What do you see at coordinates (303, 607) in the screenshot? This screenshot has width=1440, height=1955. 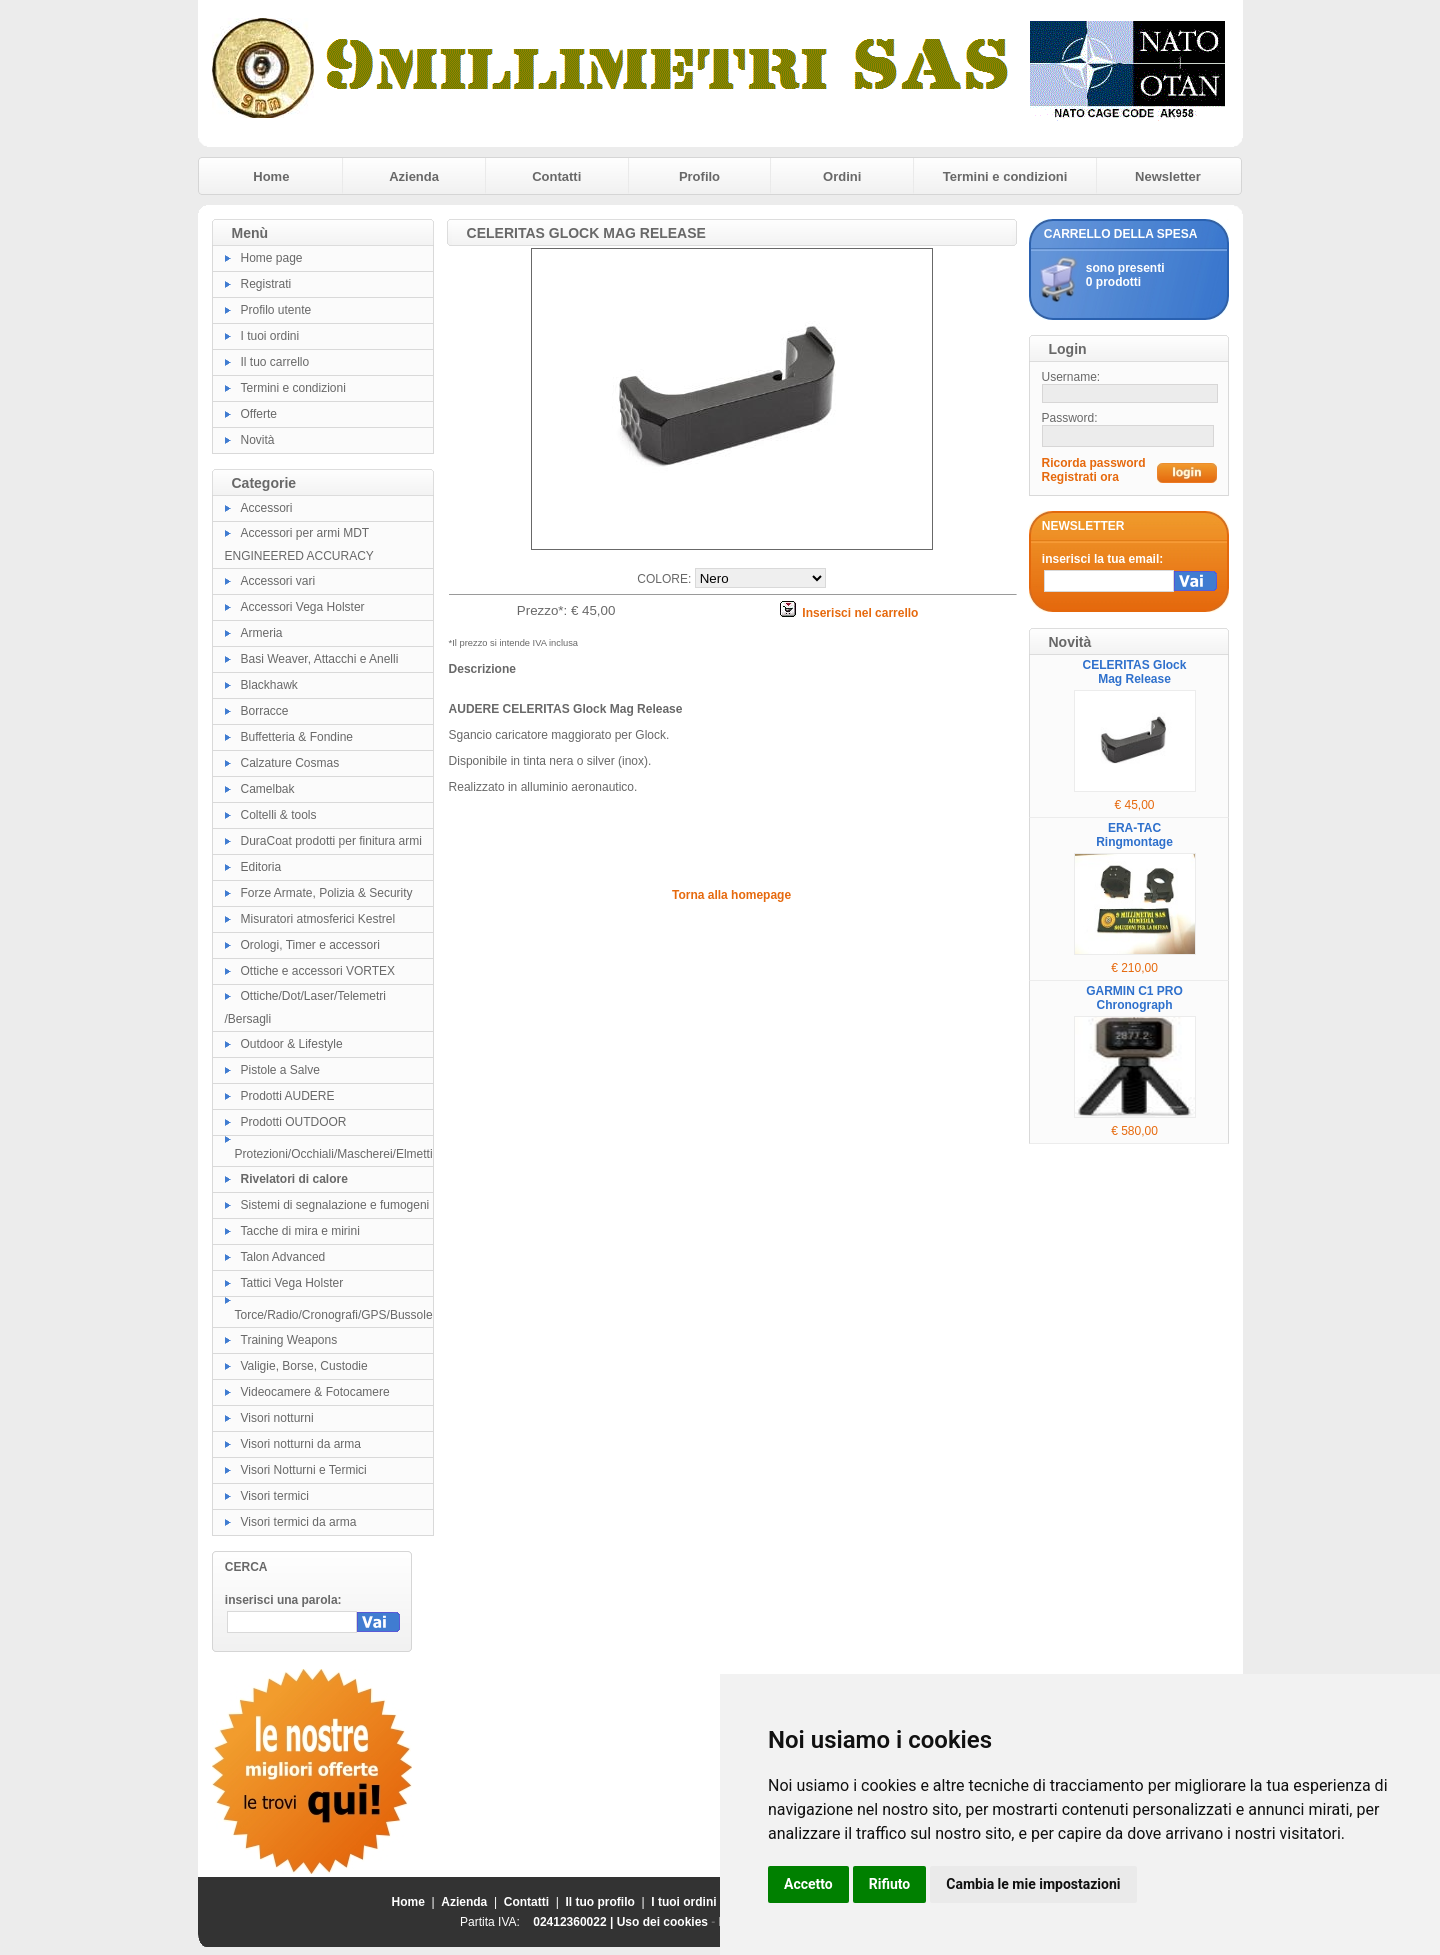 I see `Accessori Vega Holster` at bounding box center [303, 607].